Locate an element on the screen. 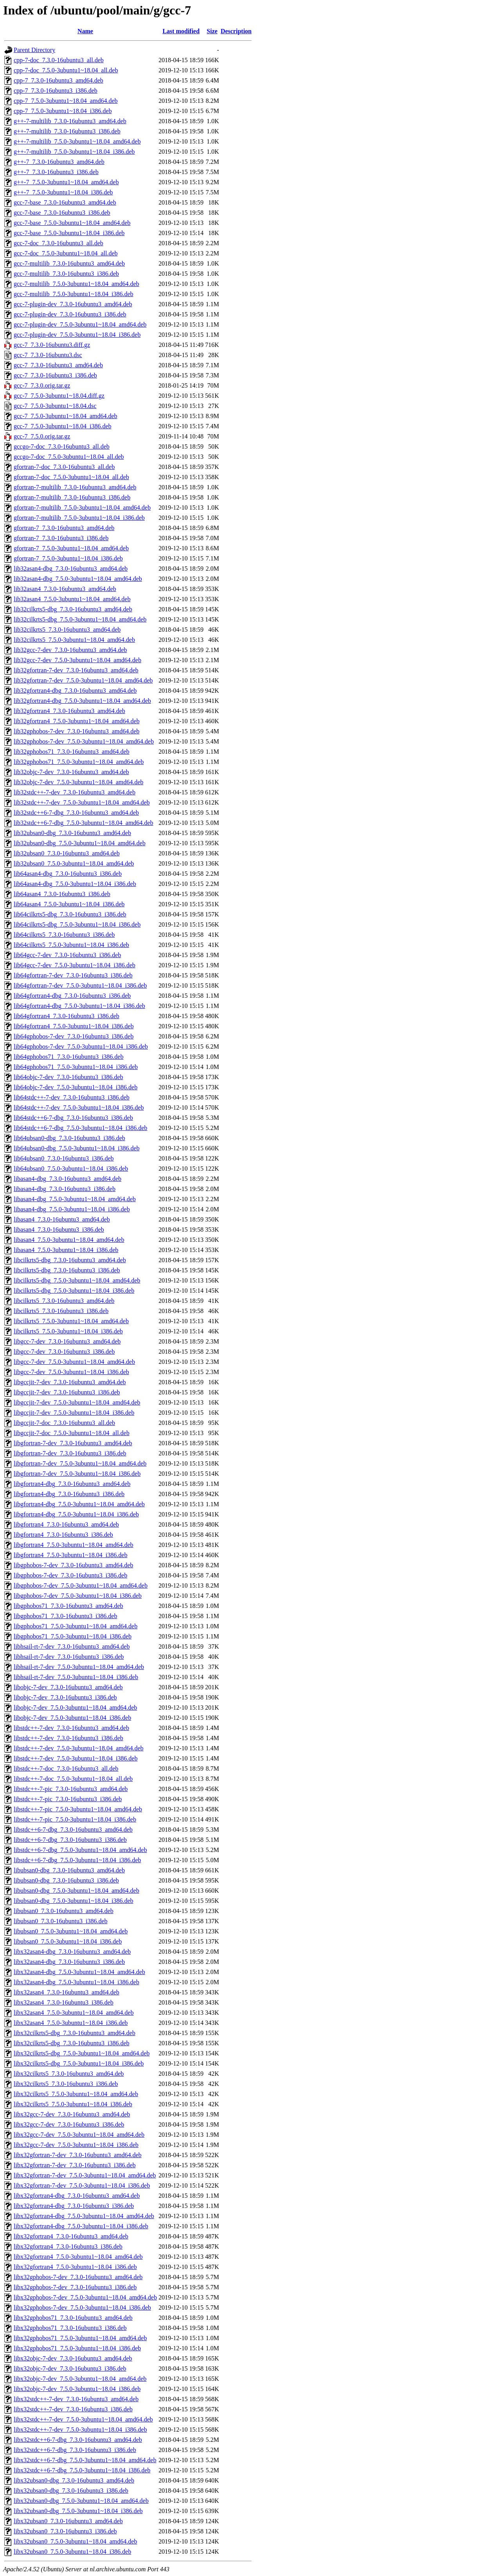 This screenshot has height=2576, width=501. libgfortran-7-dev_7.5.0-3ubuntu1~18.04_amd64.deb is located at coordinates (80, 1463).